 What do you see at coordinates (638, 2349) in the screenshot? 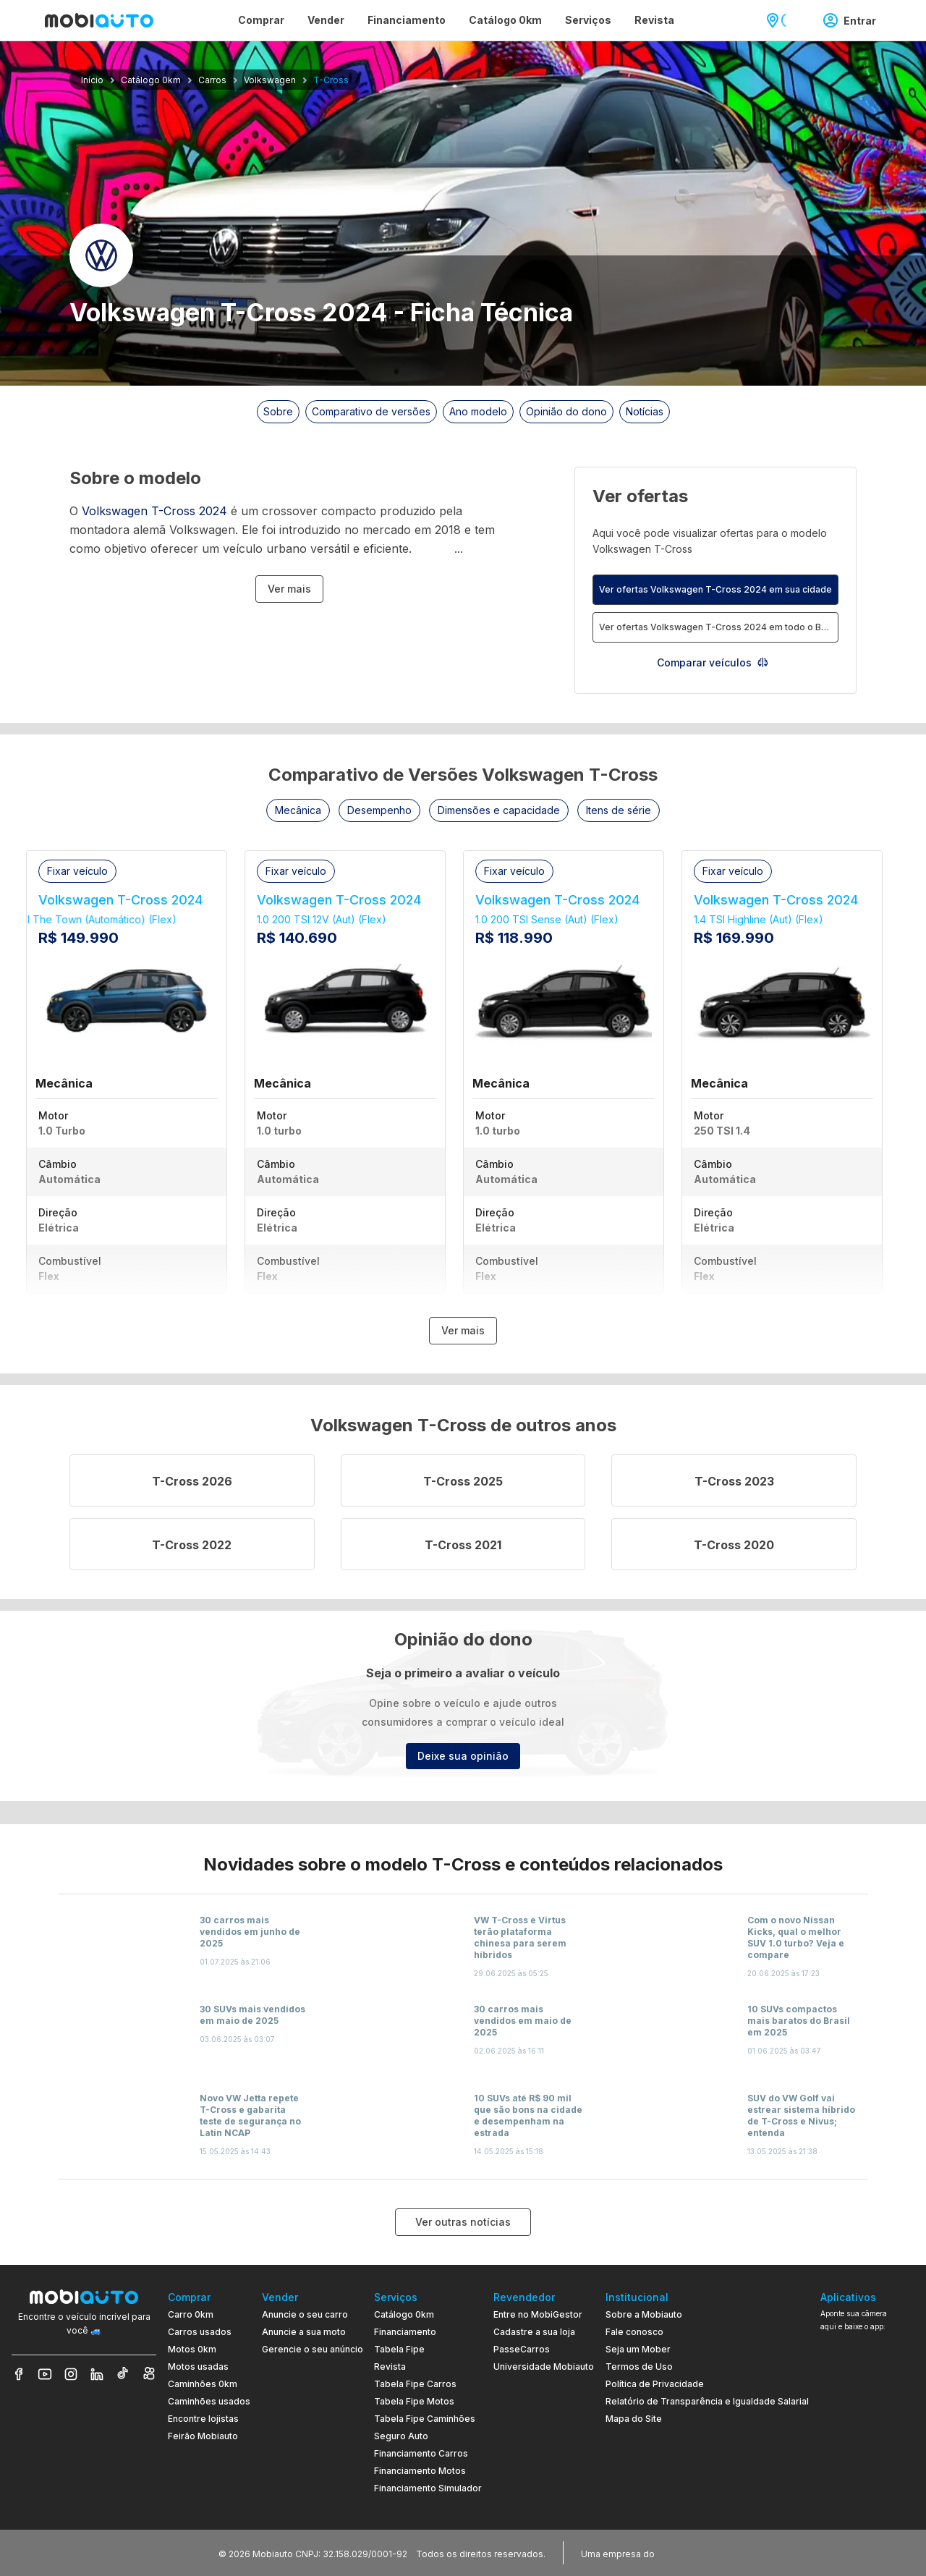
I see `Seja um Mober` at bounding box center [638, 2349].